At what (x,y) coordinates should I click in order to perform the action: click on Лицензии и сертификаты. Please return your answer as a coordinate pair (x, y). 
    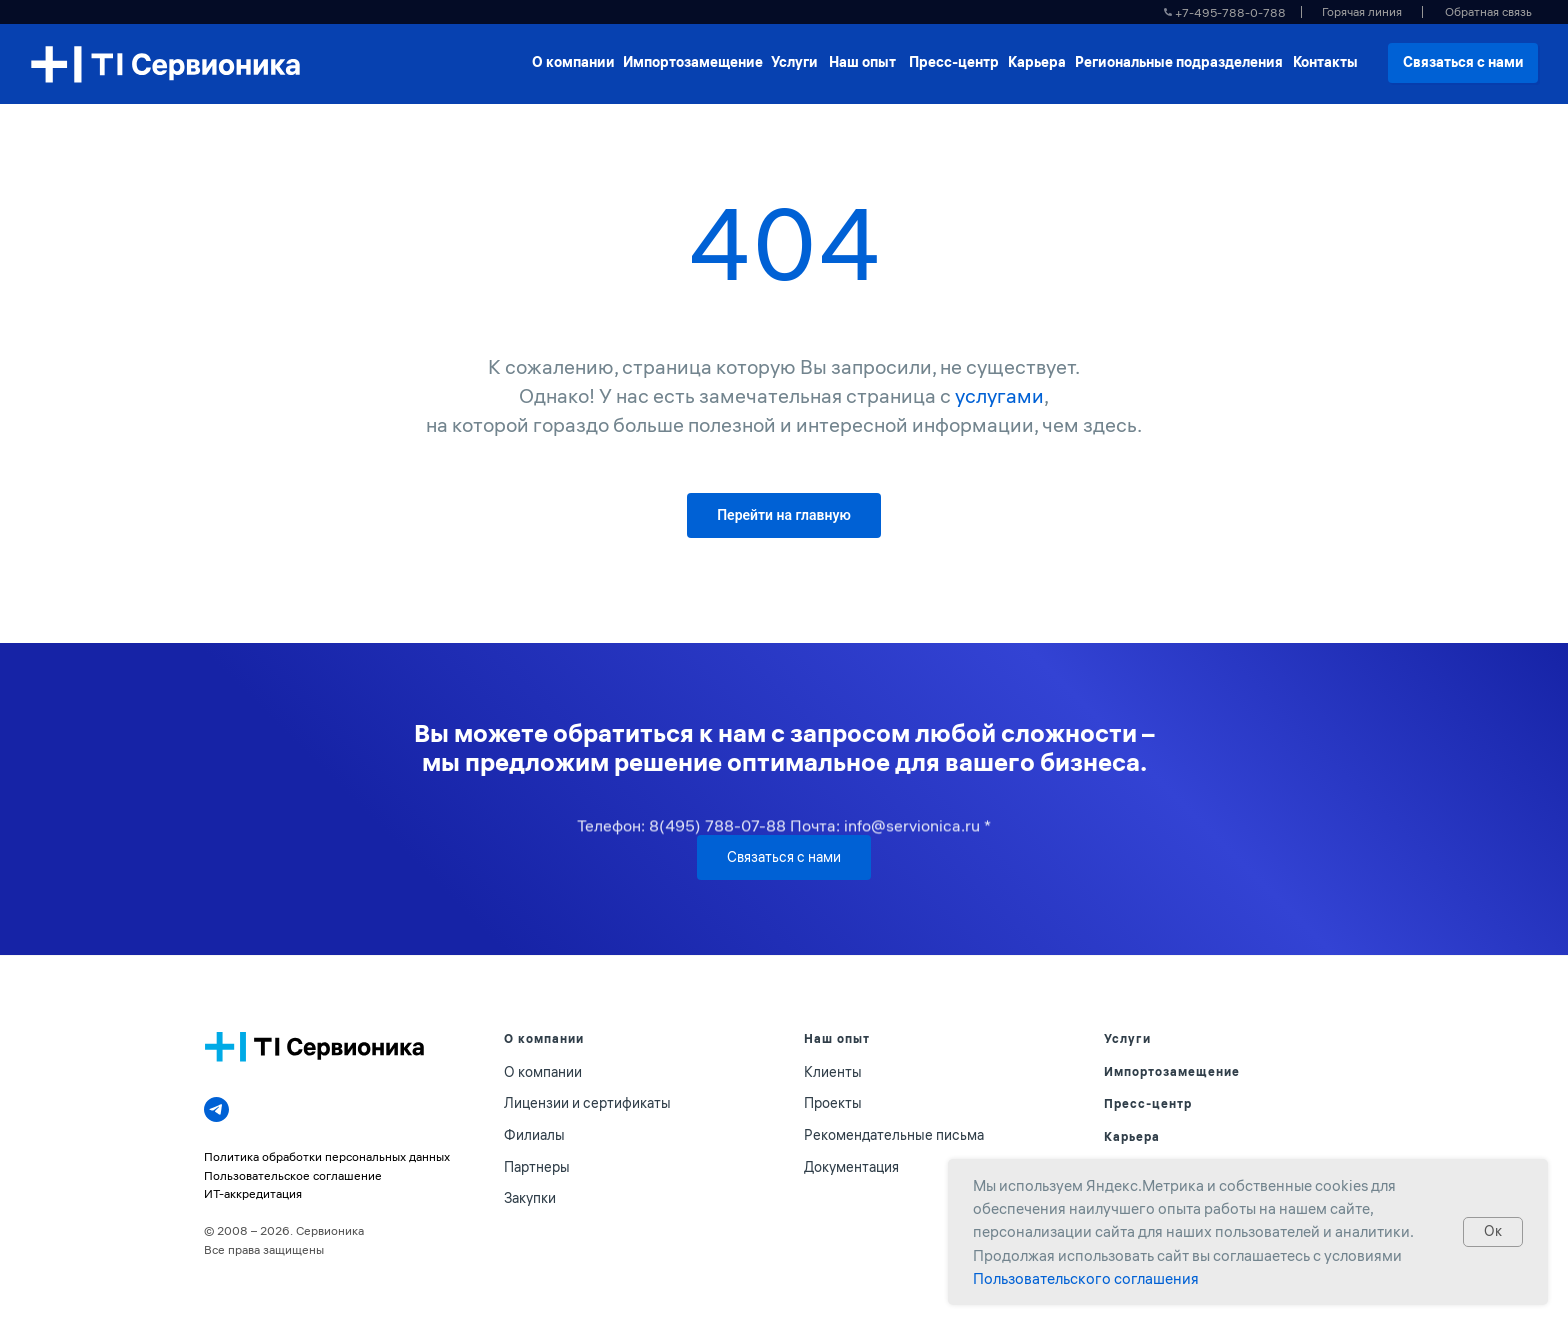
    Looking at the image, I should click on (587, 1103).